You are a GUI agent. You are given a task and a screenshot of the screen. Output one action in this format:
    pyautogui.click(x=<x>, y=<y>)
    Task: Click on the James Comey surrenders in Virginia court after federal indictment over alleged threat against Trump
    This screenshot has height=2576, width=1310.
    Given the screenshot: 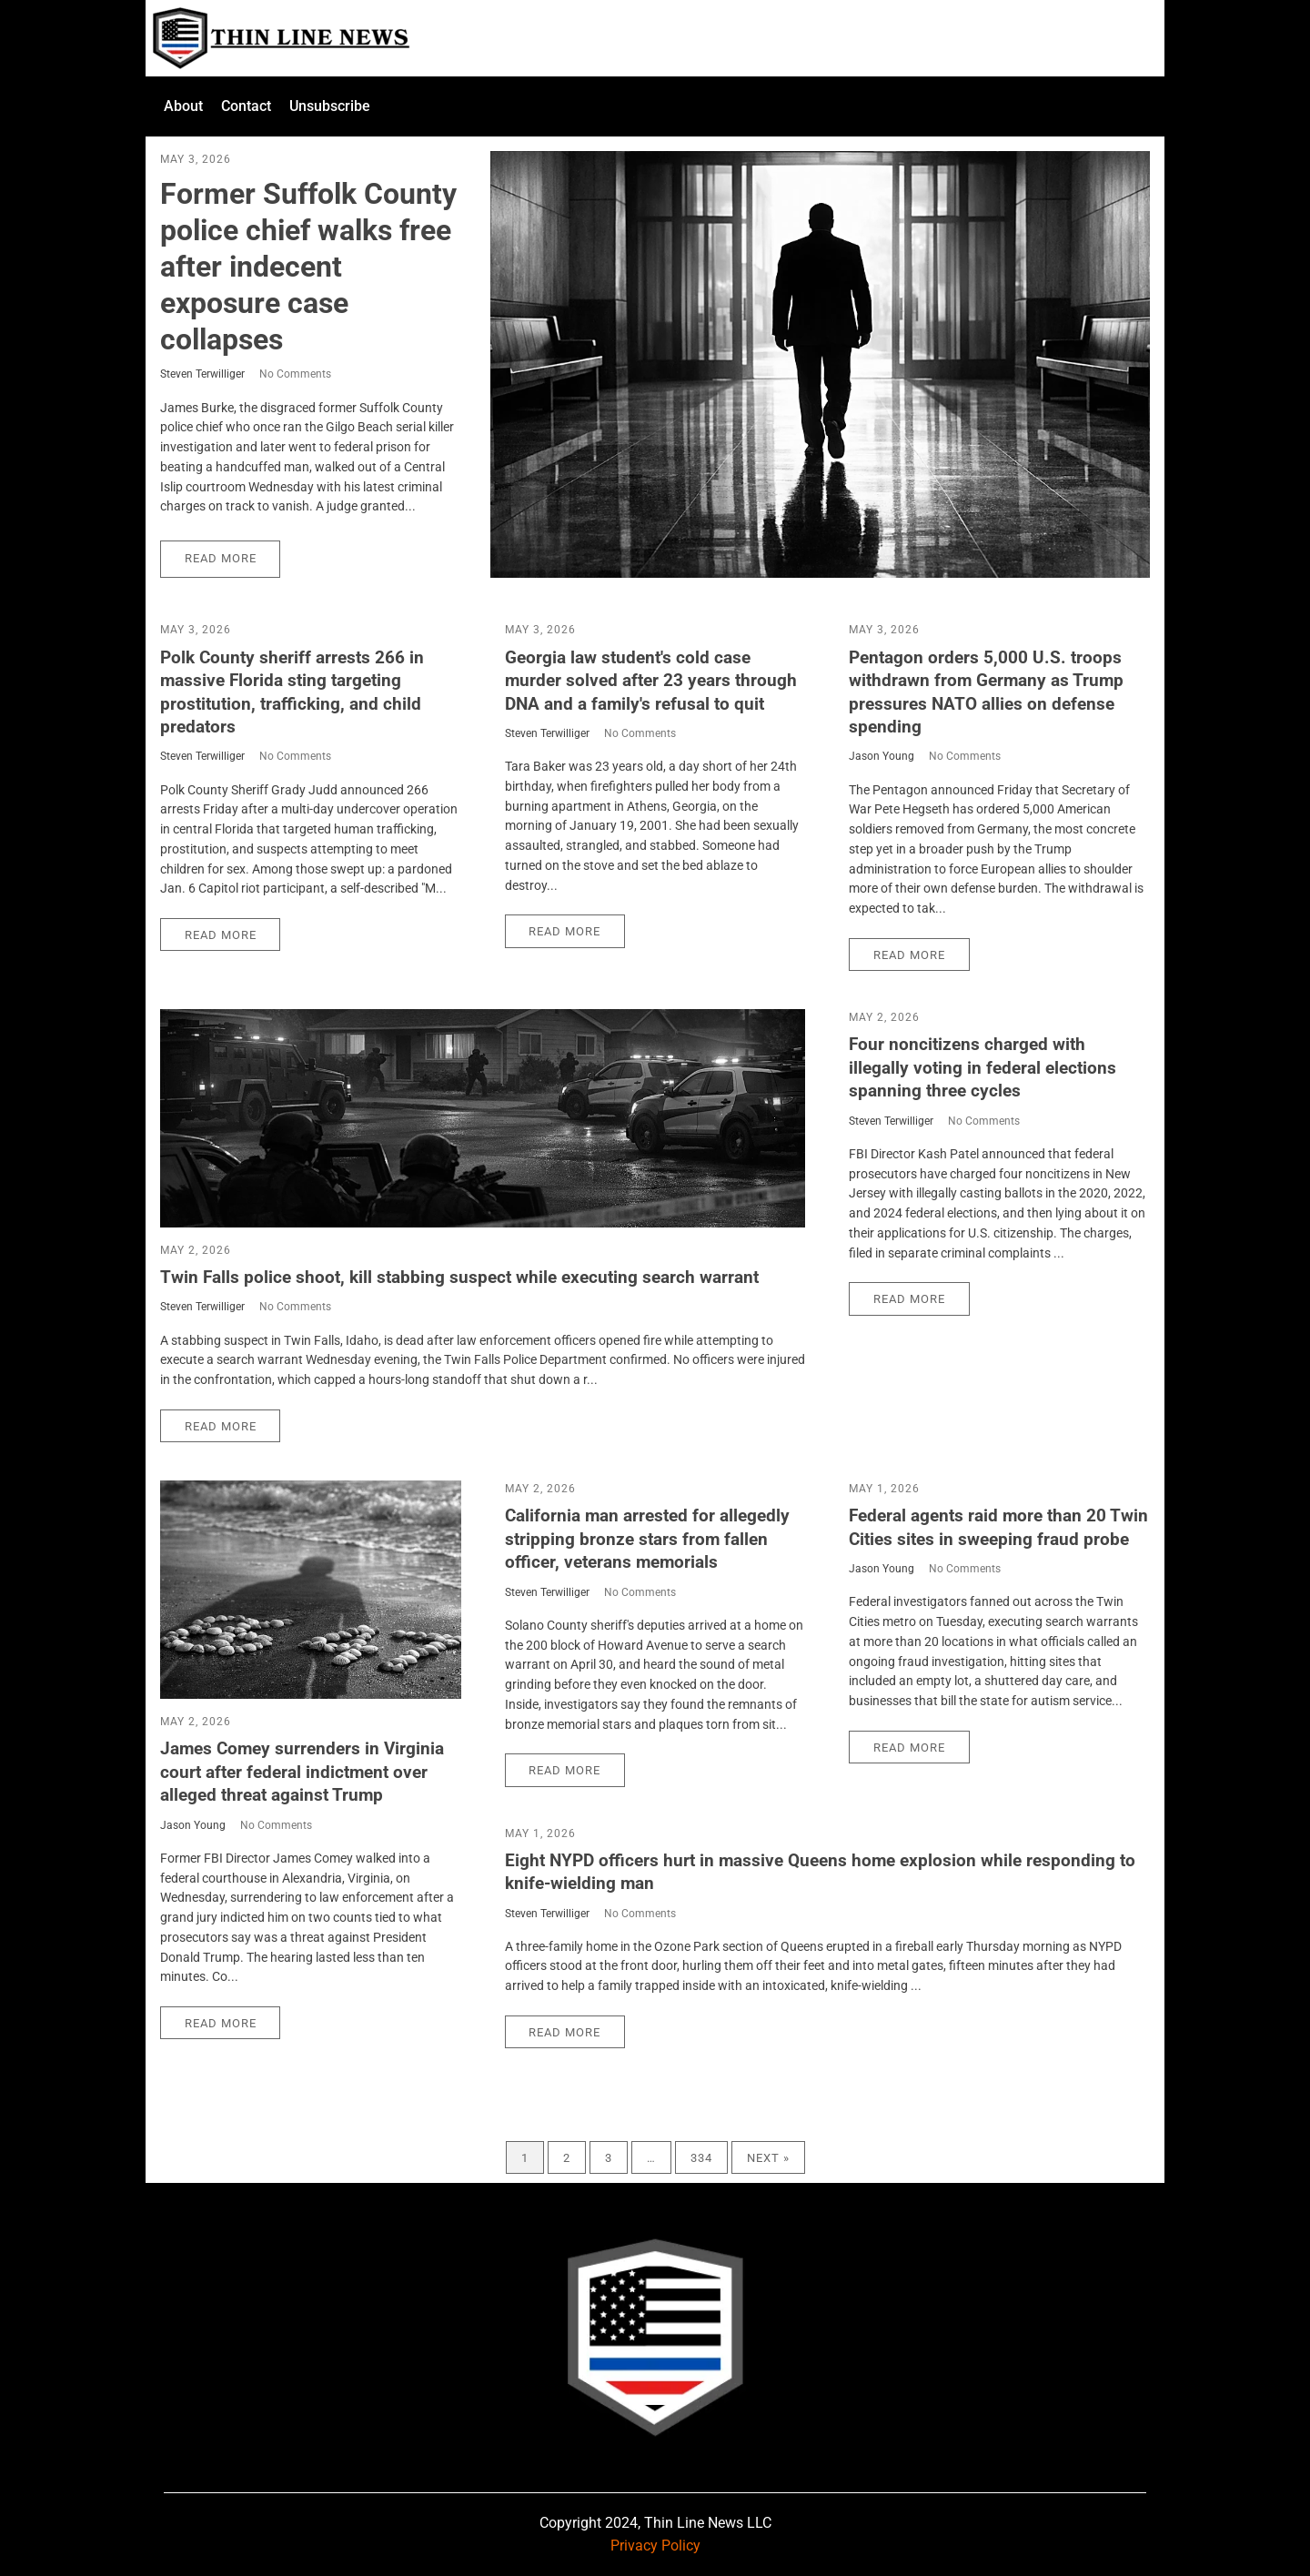 What is the action you would take?
    pyautogui.click(x=302, y=1771)
    